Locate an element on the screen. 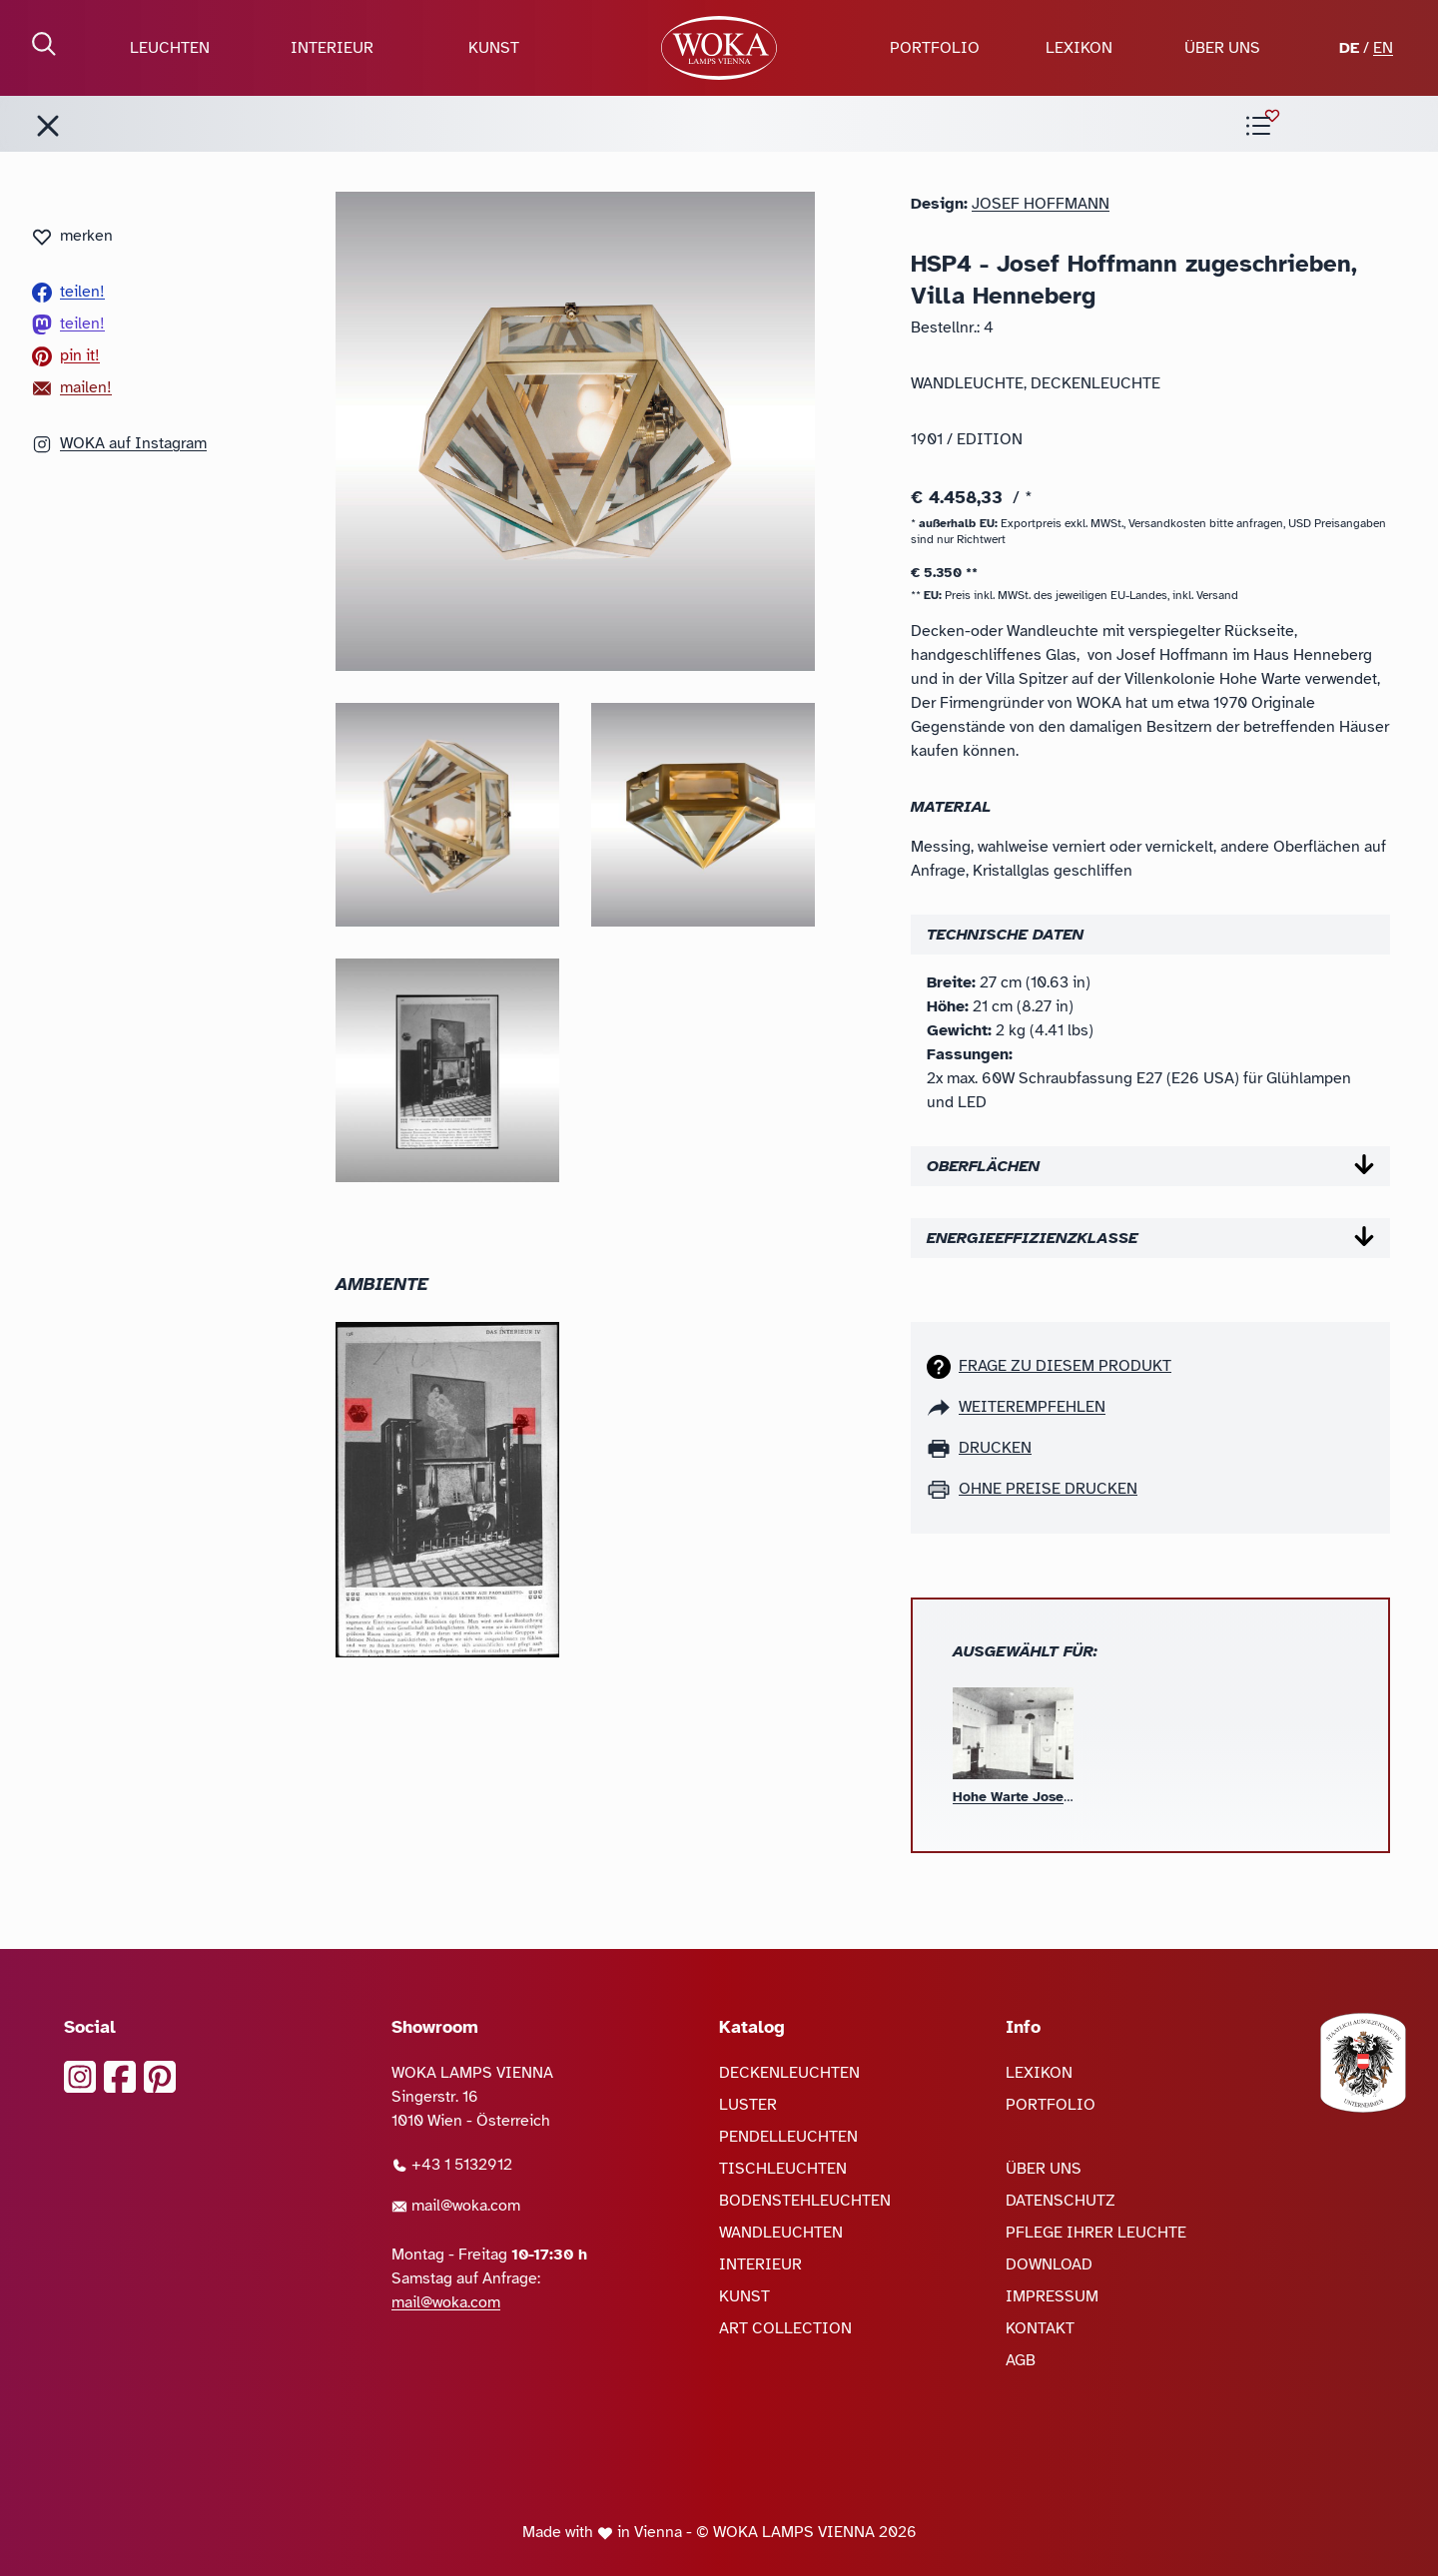 The width and height of the screenshot is (1438, 2576). KUNST is located at coordinates (493, 48).